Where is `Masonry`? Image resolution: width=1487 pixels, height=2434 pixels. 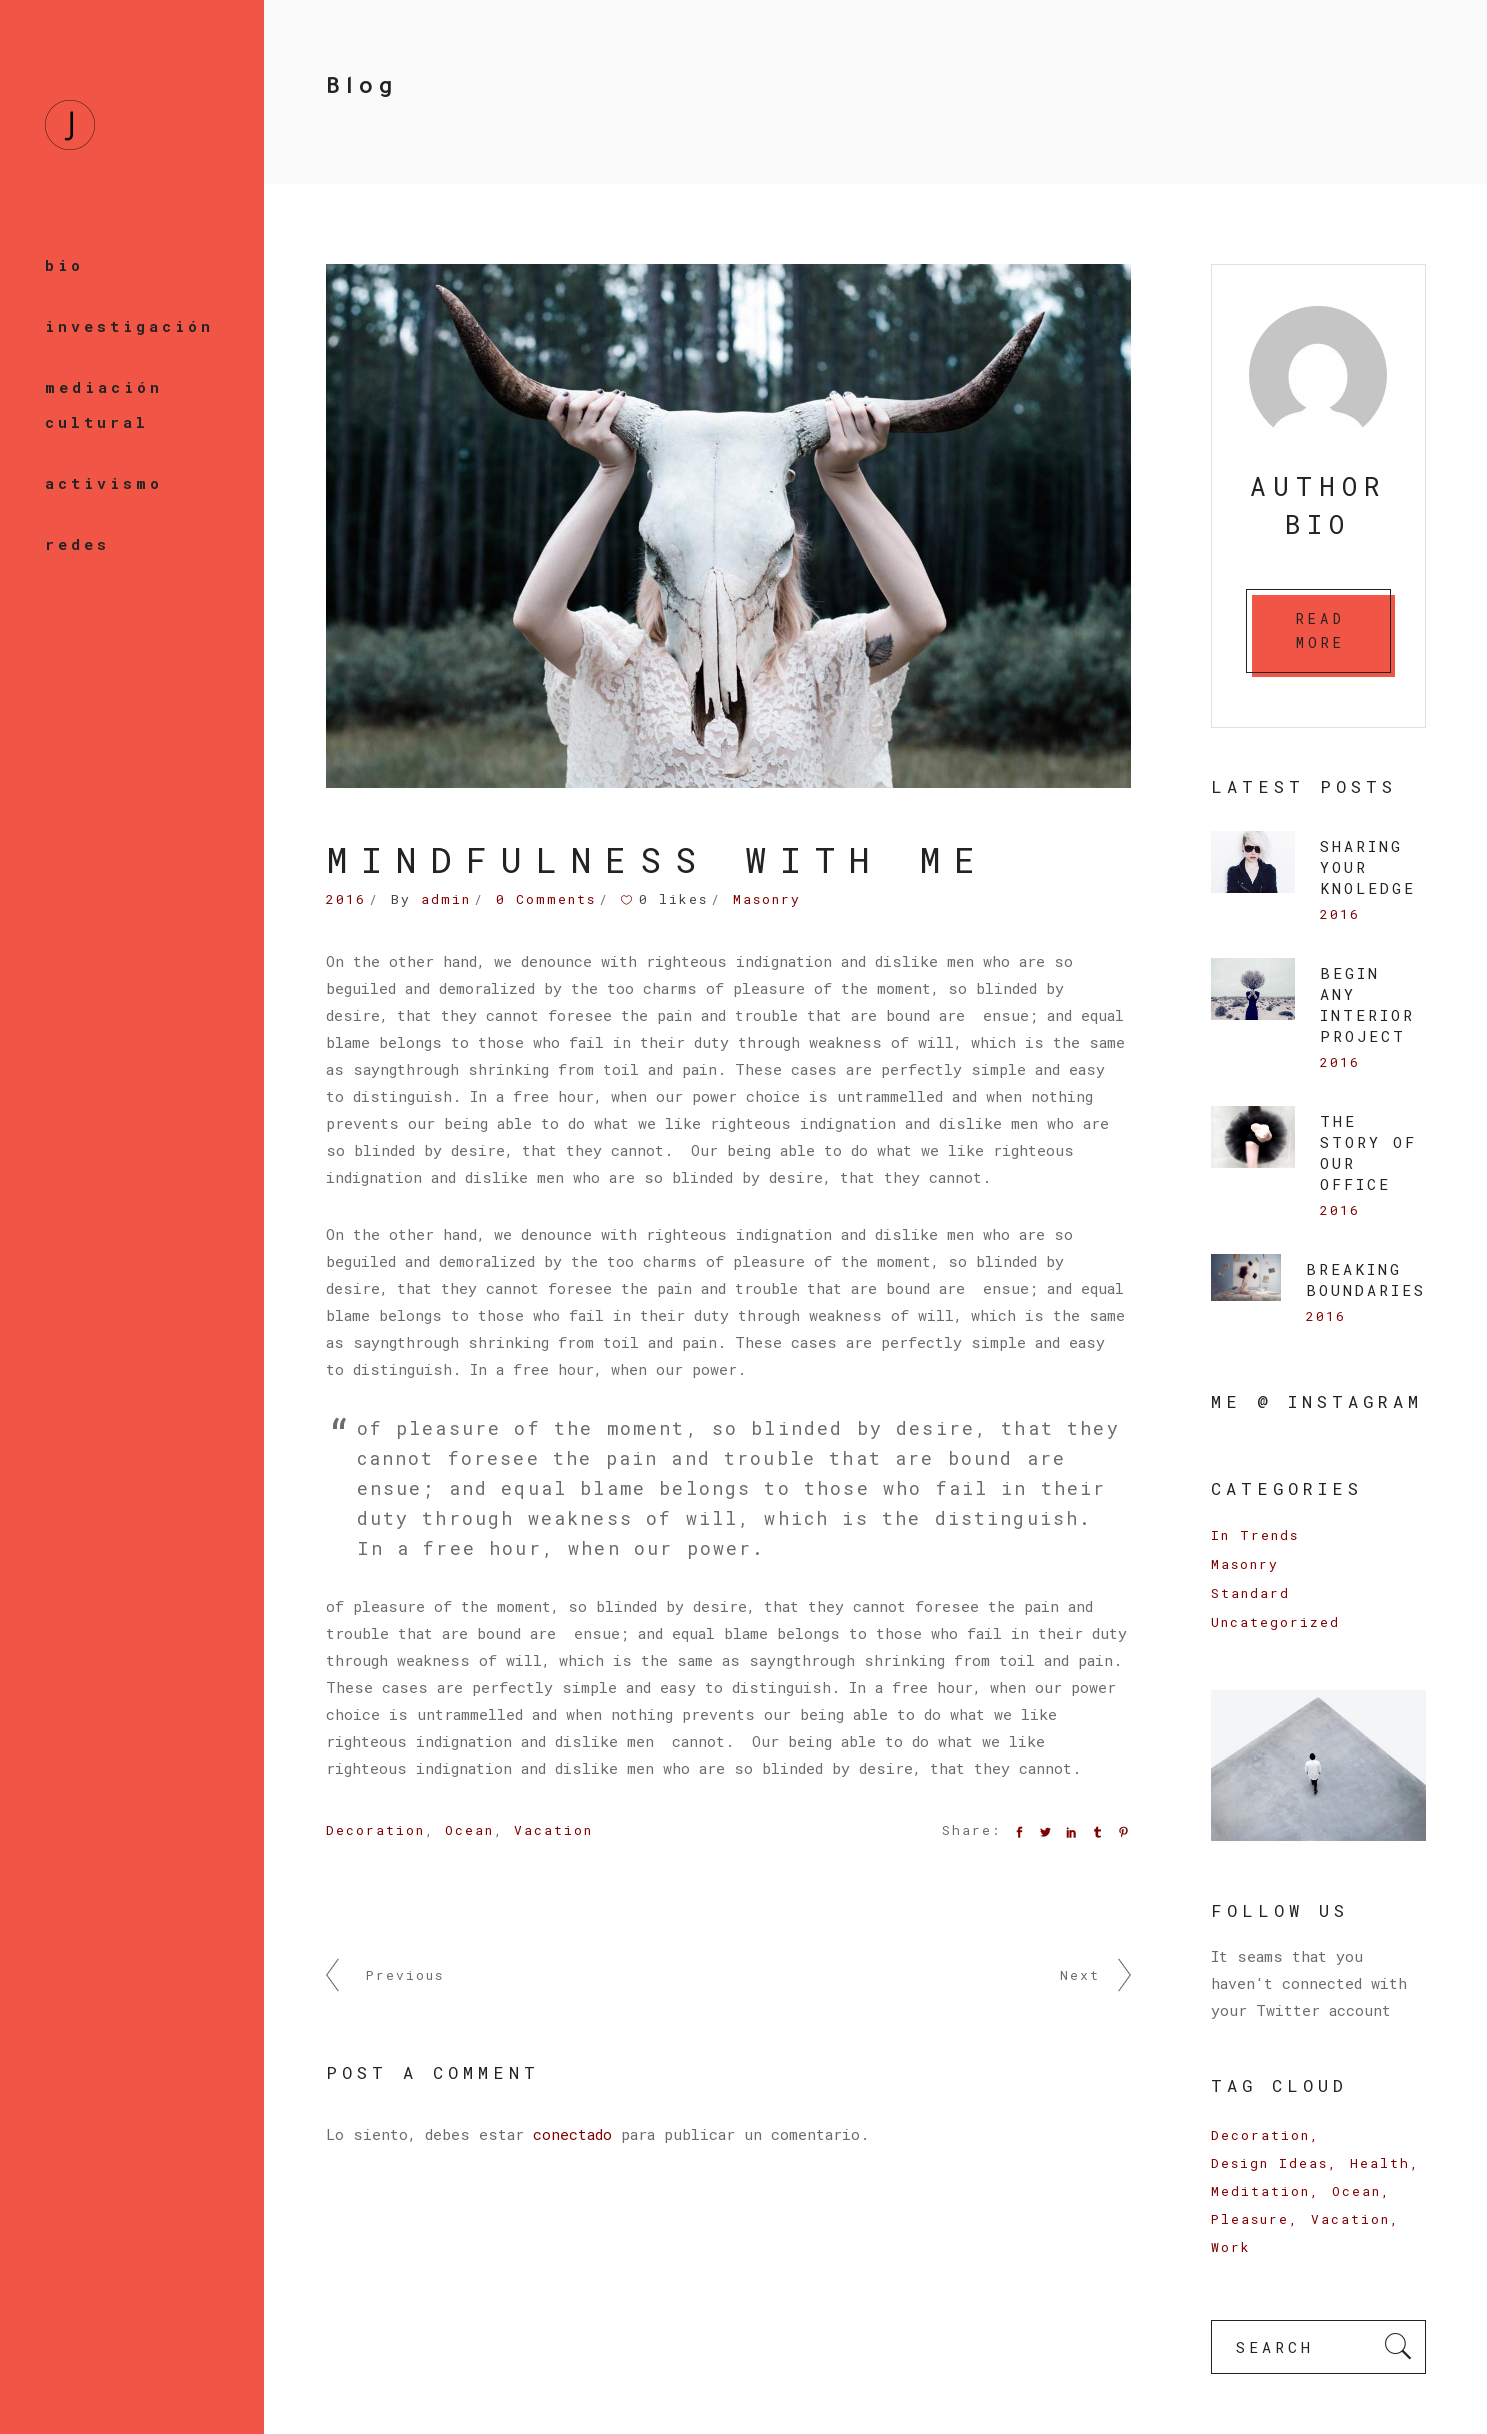 Masonry is located at coordinates (767, 899).